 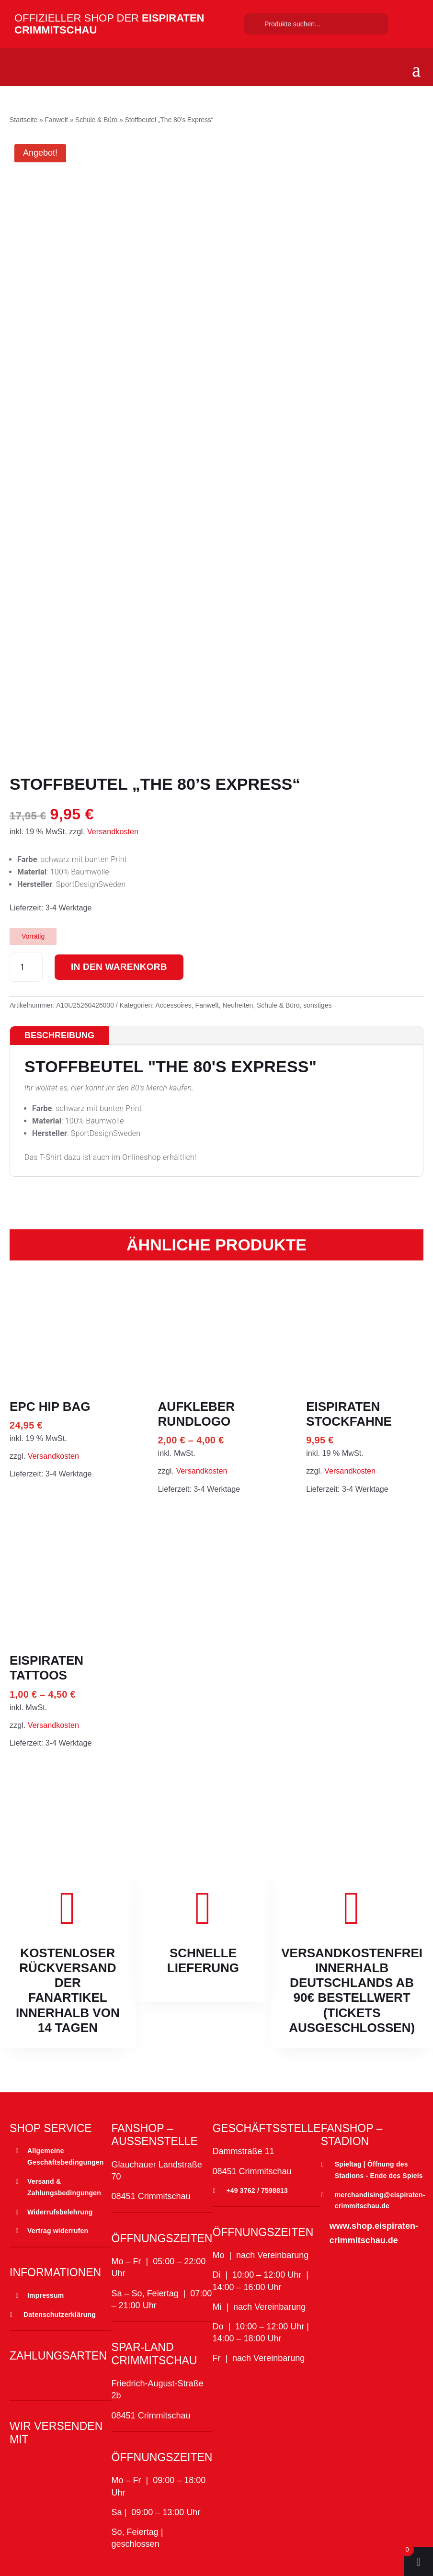 What do you see at coordinates (26, 967) in the screenshot?
I see `[Produktmenge]` at bounding box center [26, 967].